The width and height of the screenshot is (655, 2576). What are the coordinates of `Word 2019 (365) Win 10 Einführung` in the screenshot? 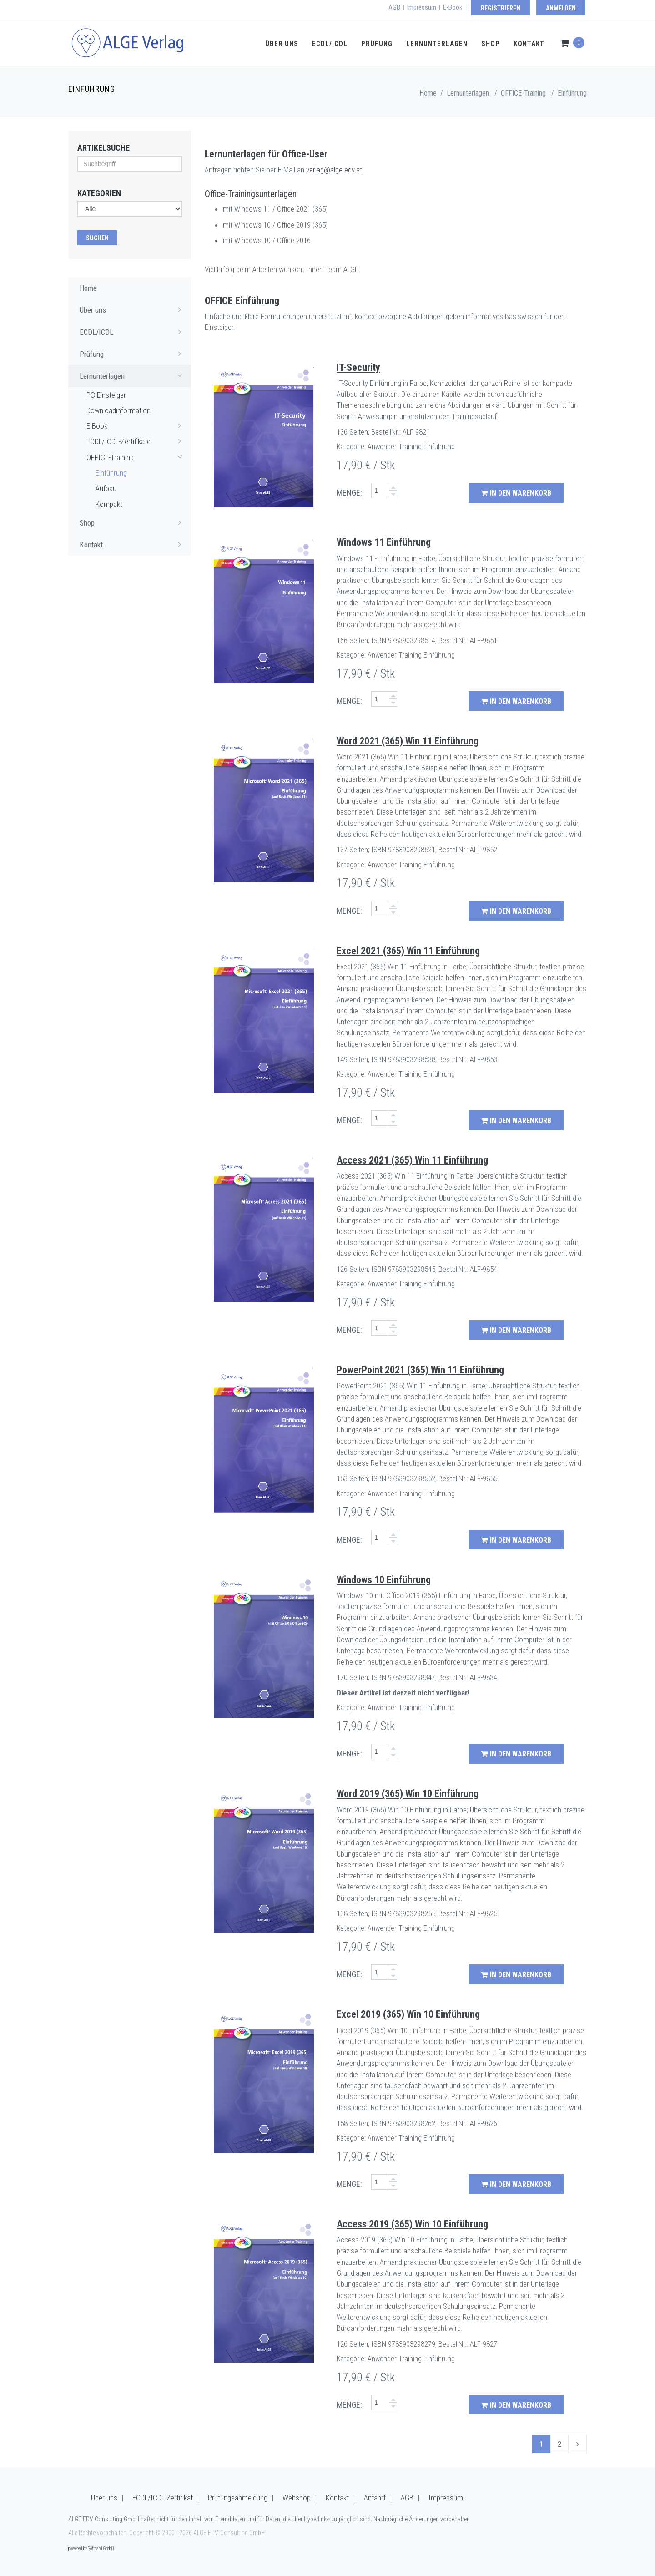 It's located at (408, 1793).